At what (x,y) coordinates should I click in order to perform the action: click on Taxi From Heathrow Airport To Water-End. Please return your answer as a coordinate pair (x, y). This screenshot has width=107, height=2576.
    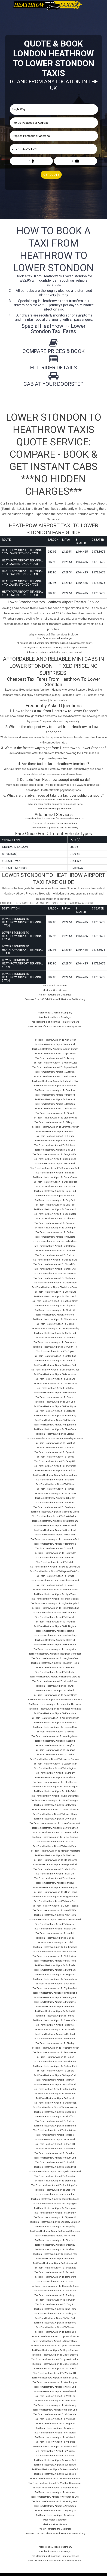
    Looking at the image, I should click on (55, 2387).